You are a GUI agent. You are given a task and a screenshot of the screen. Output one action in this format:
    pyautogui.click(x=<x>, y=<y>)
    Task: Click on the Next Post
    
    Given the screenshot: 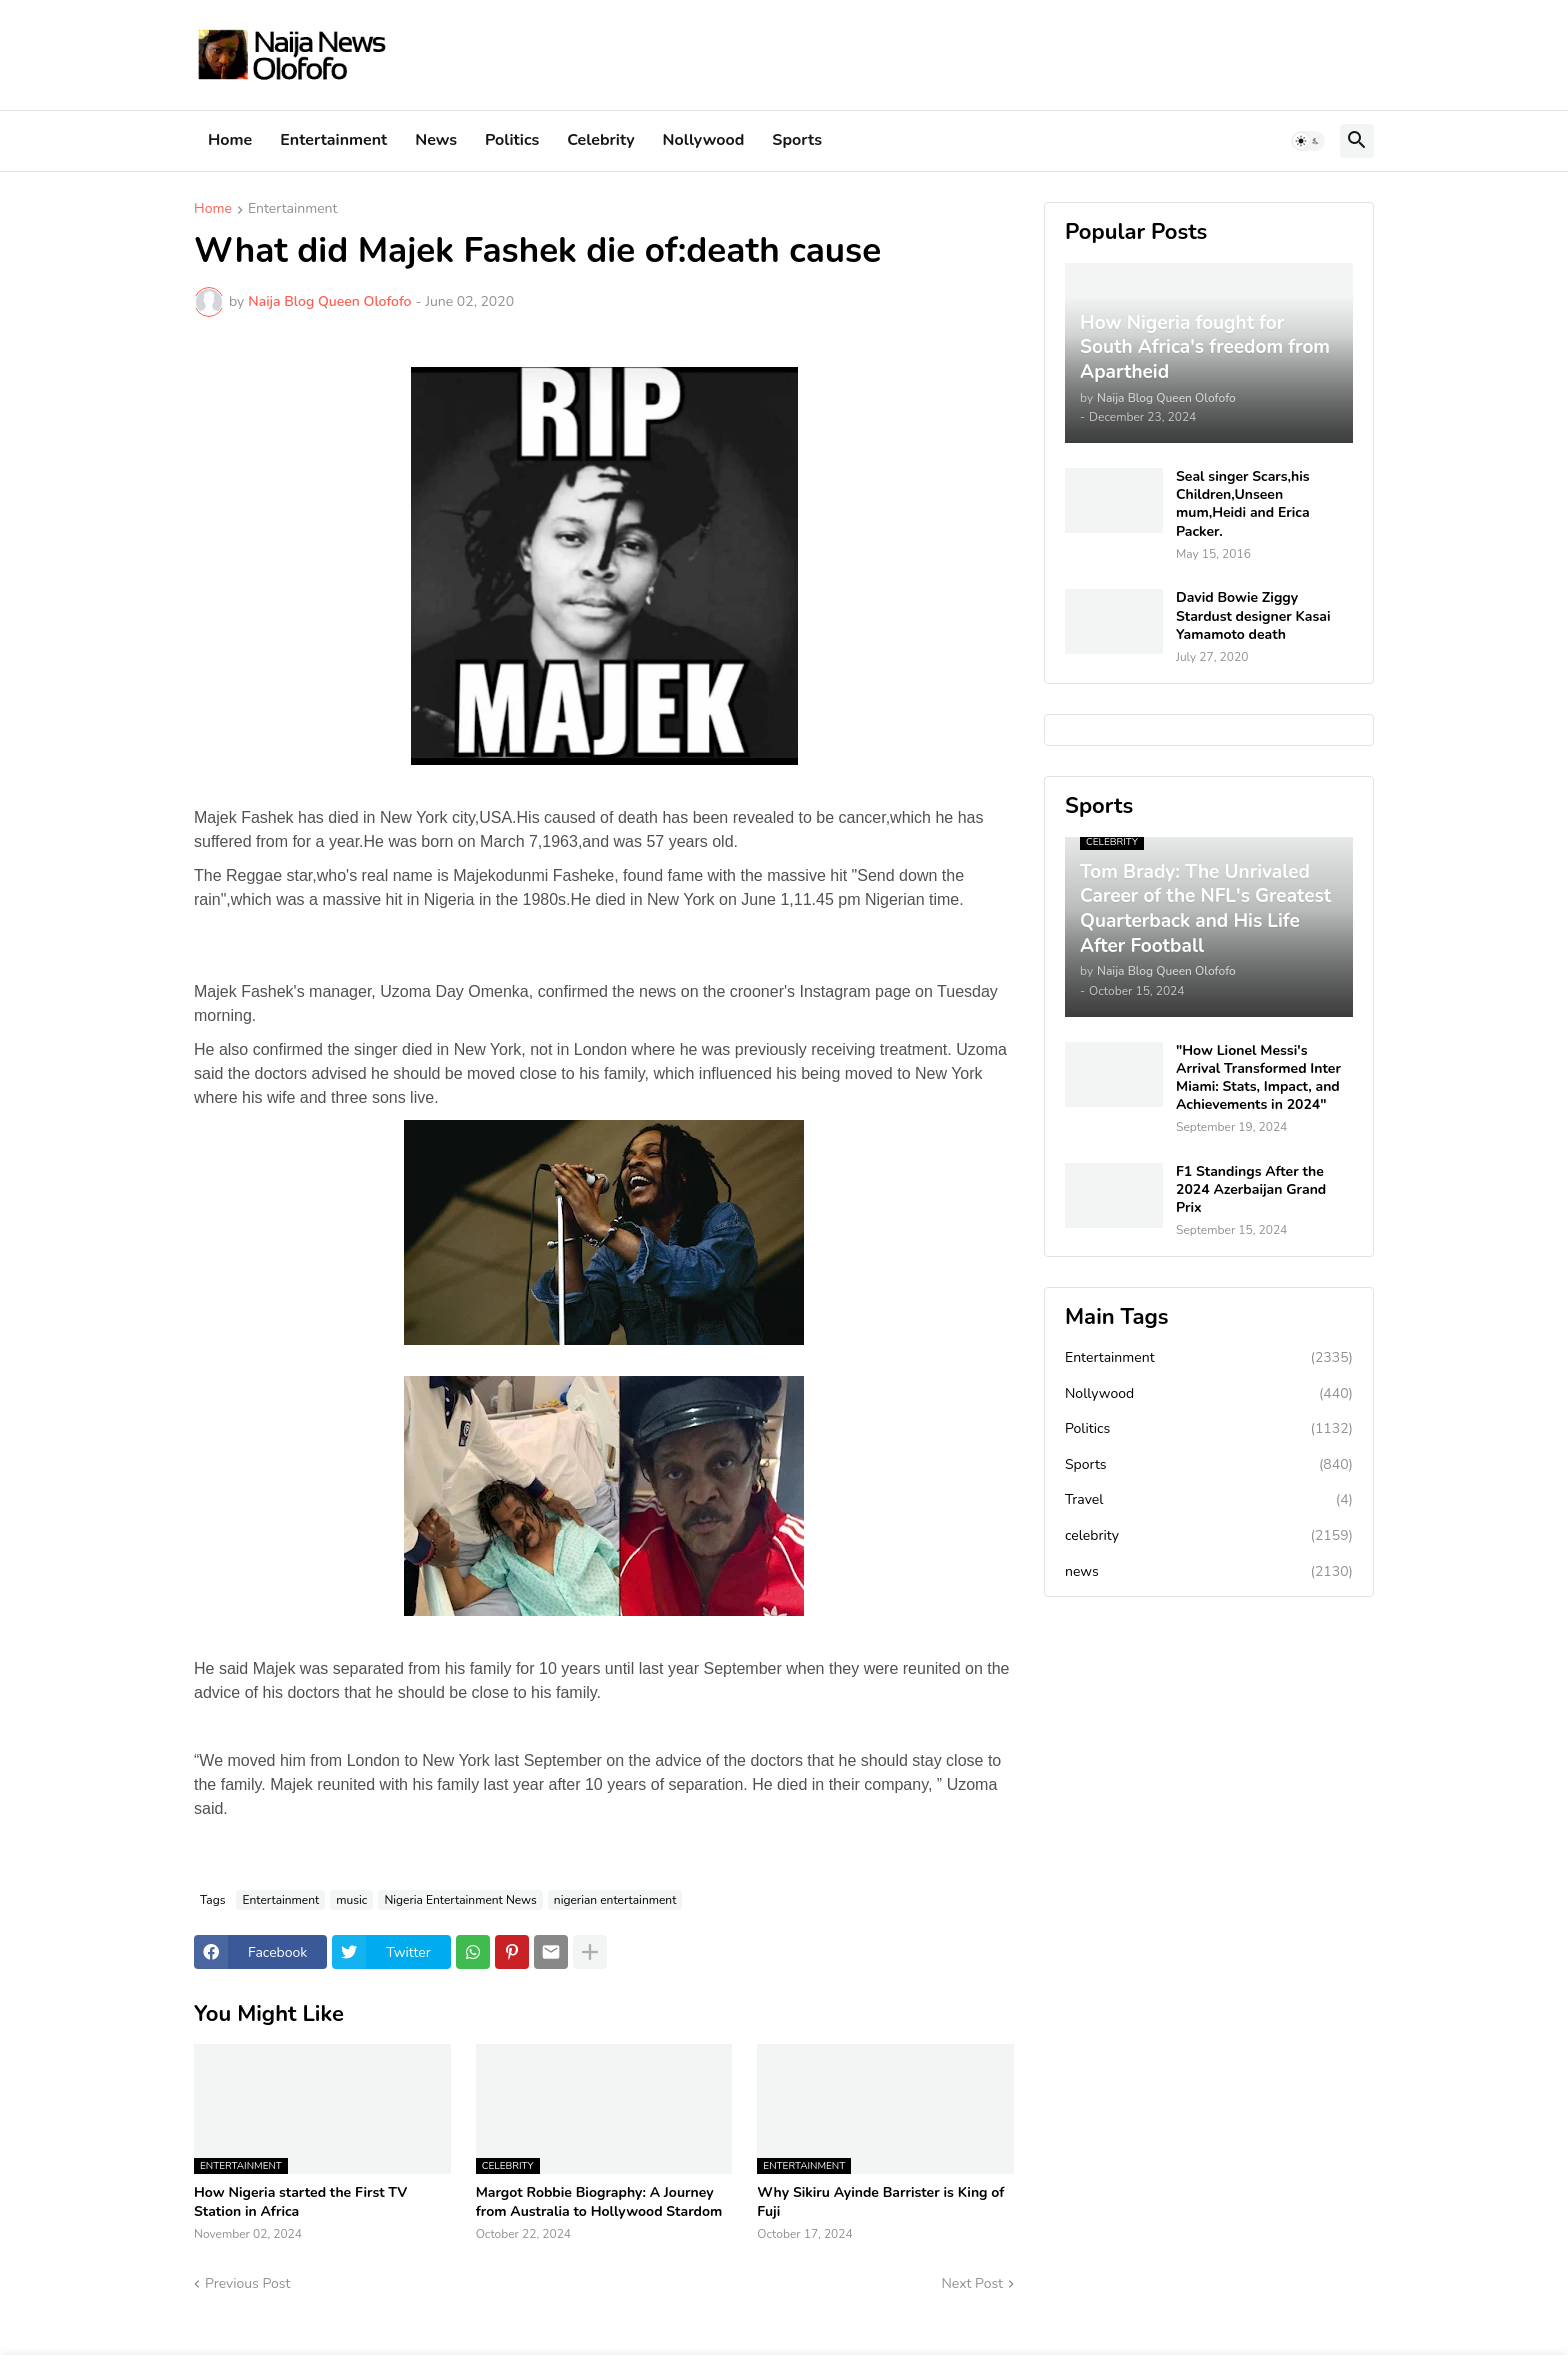 What is the action you would take?
    pyautogui.click(x=972, y=2283)
    